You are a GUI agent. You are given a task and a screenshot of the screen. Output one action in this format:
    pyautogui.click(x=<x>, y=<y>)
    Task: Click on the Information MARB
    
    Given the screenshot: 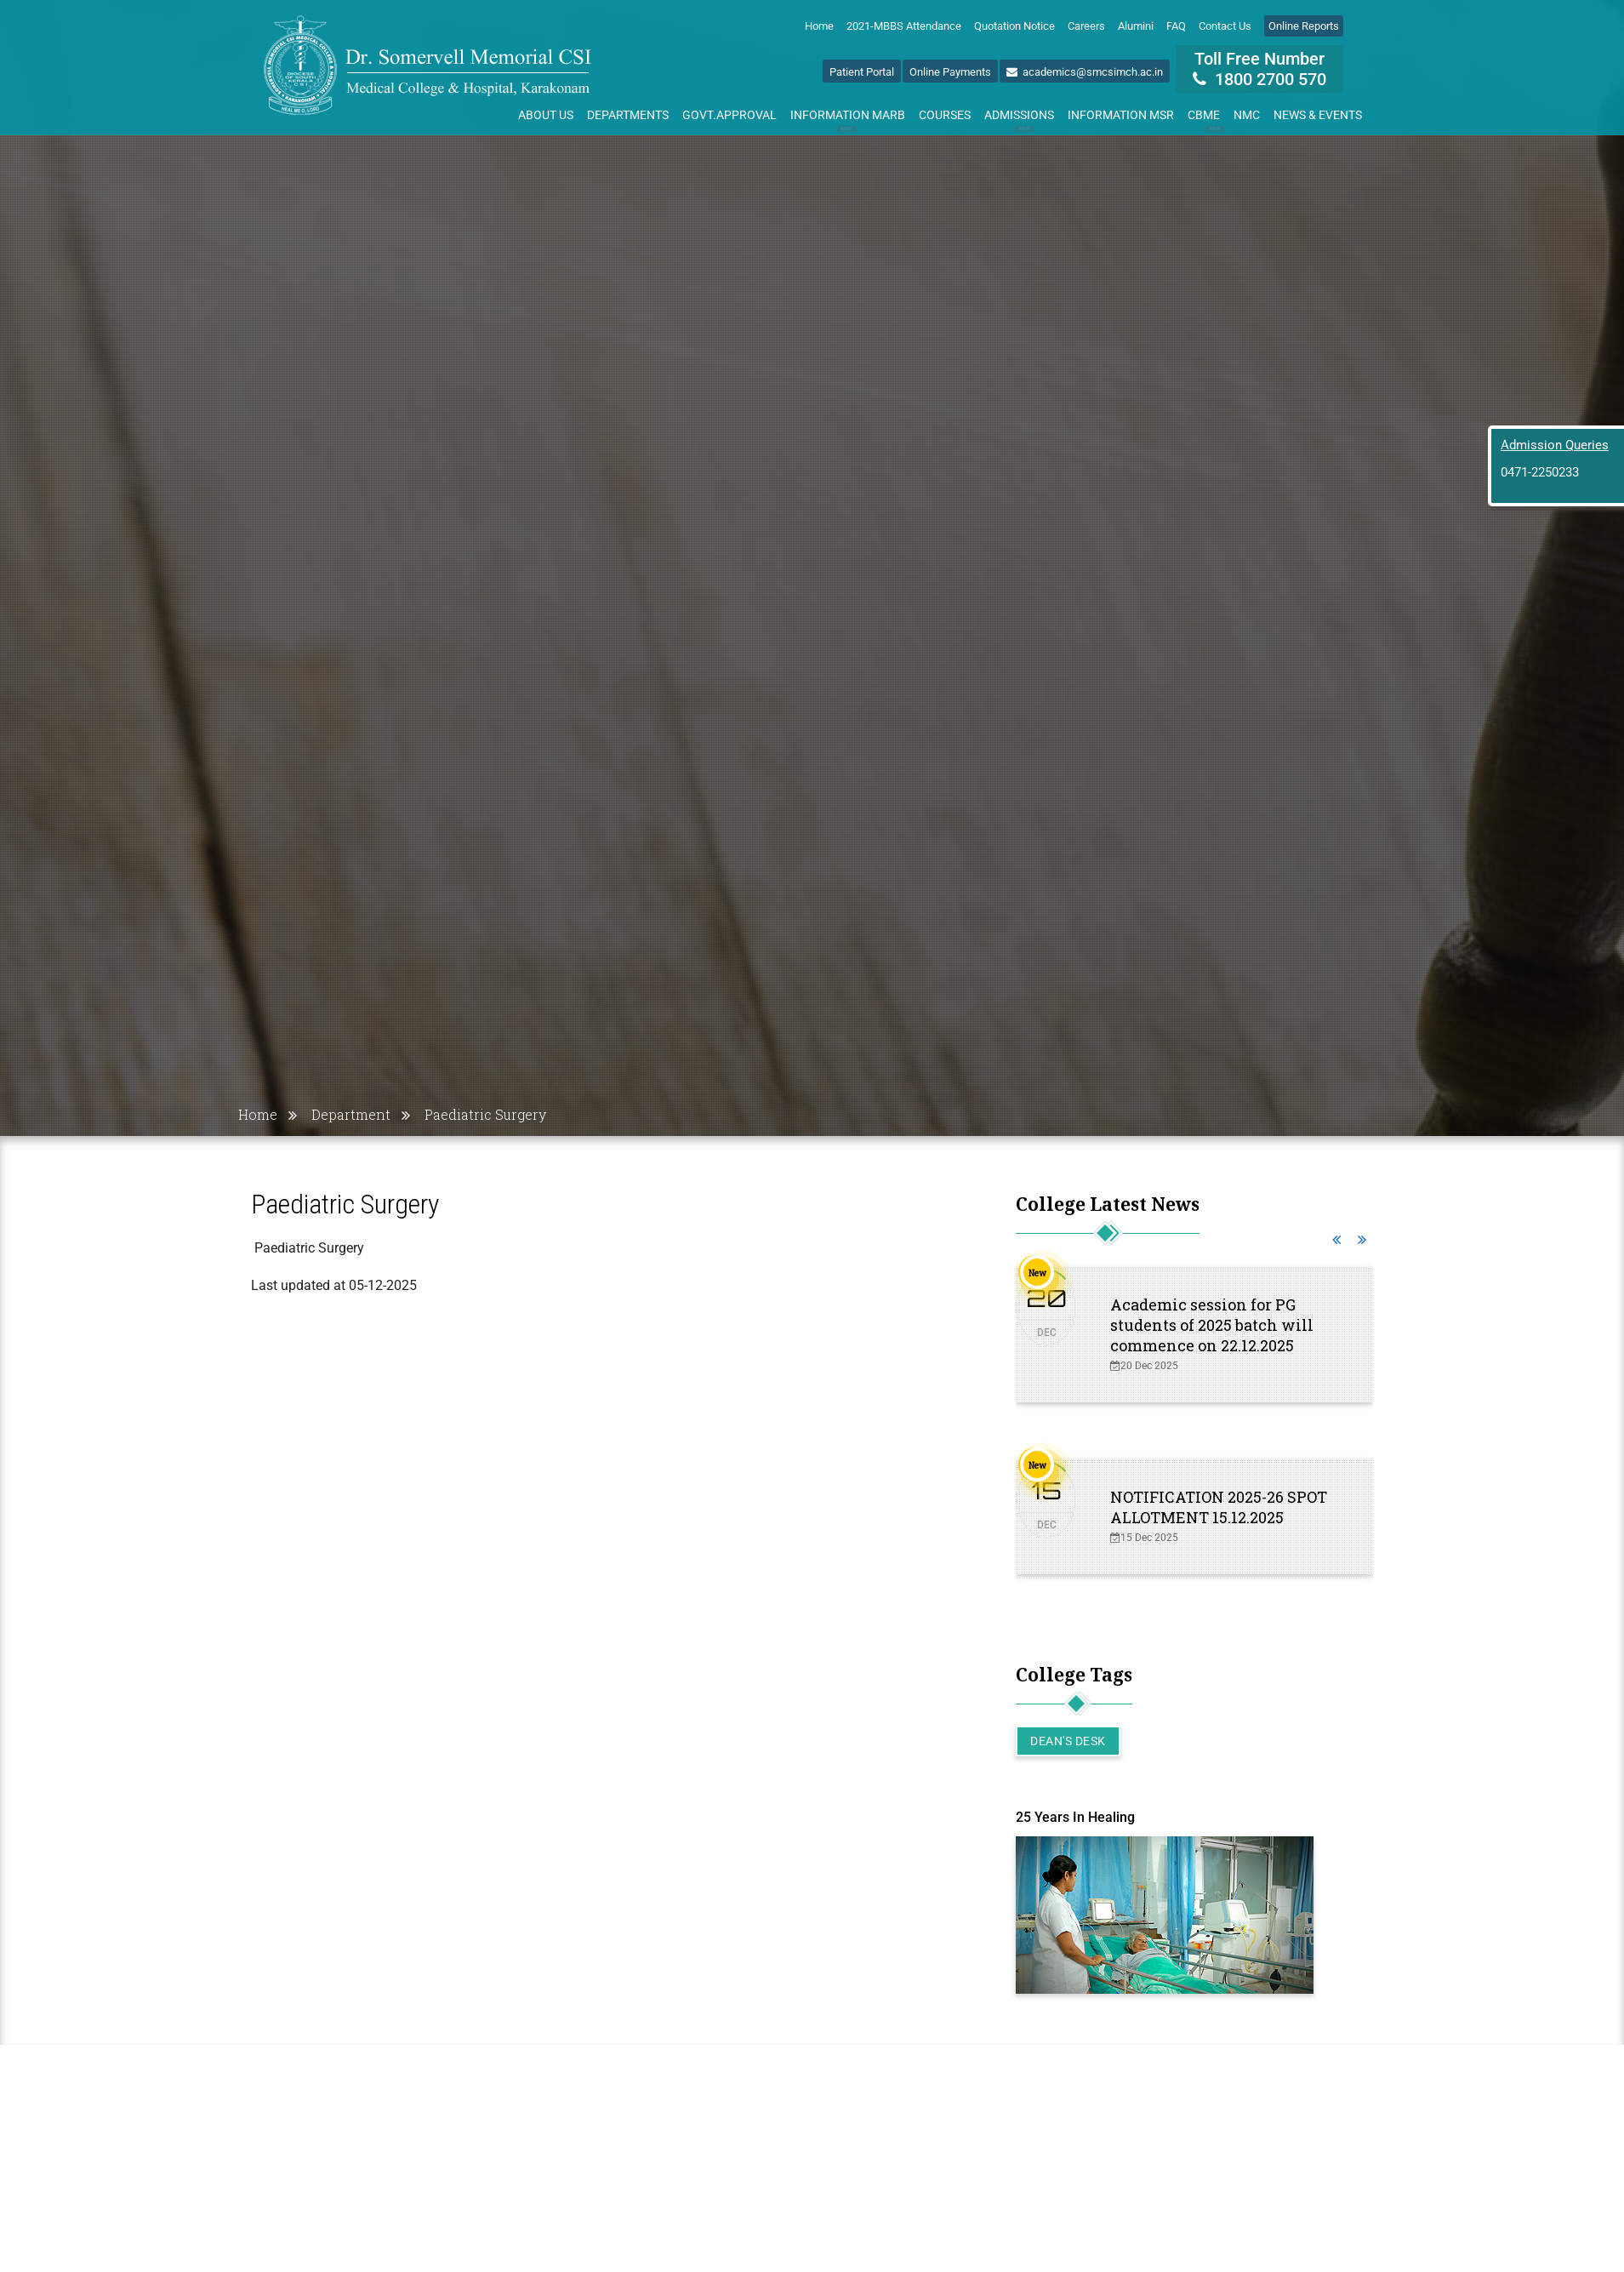 What is the action you would take?
    pyautogui.click(x=847, y=118)
    